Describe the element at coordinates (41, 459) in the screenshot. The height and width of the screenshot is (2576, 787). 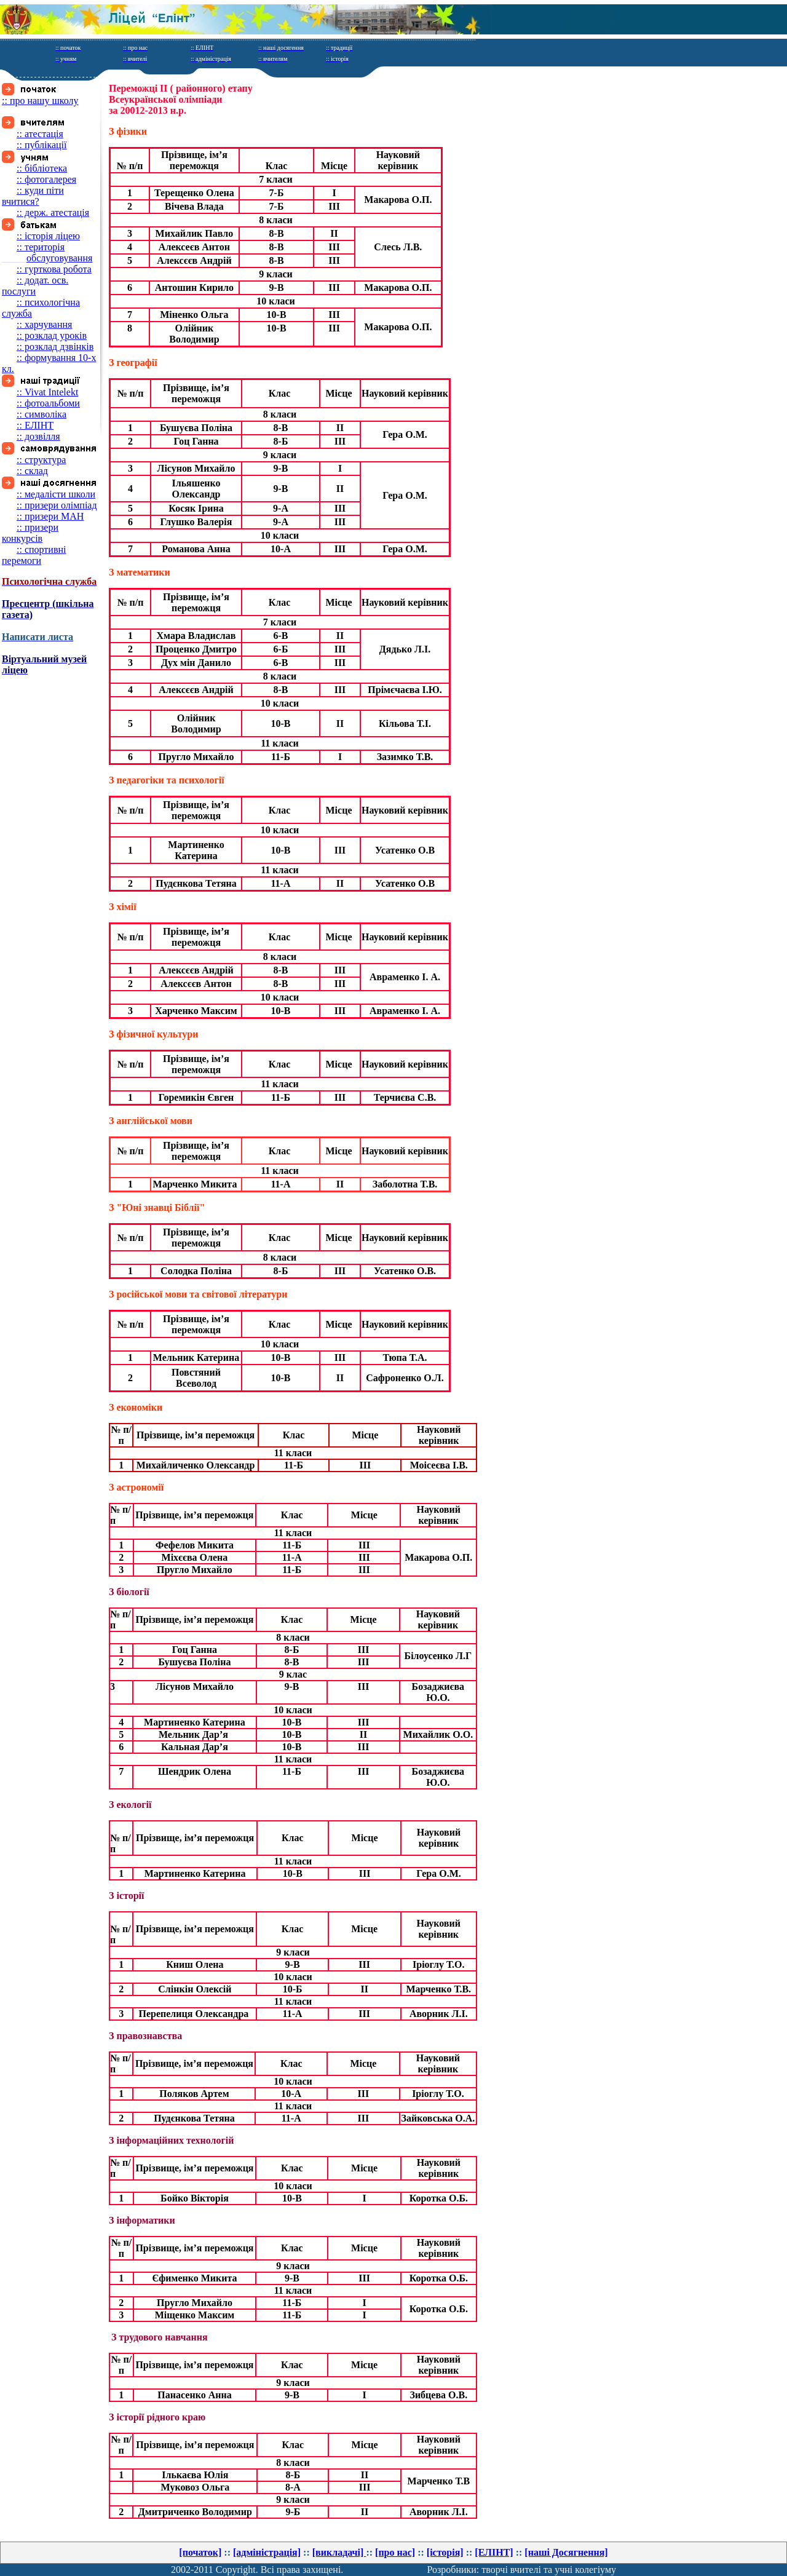
I see `:: структура` at that location.